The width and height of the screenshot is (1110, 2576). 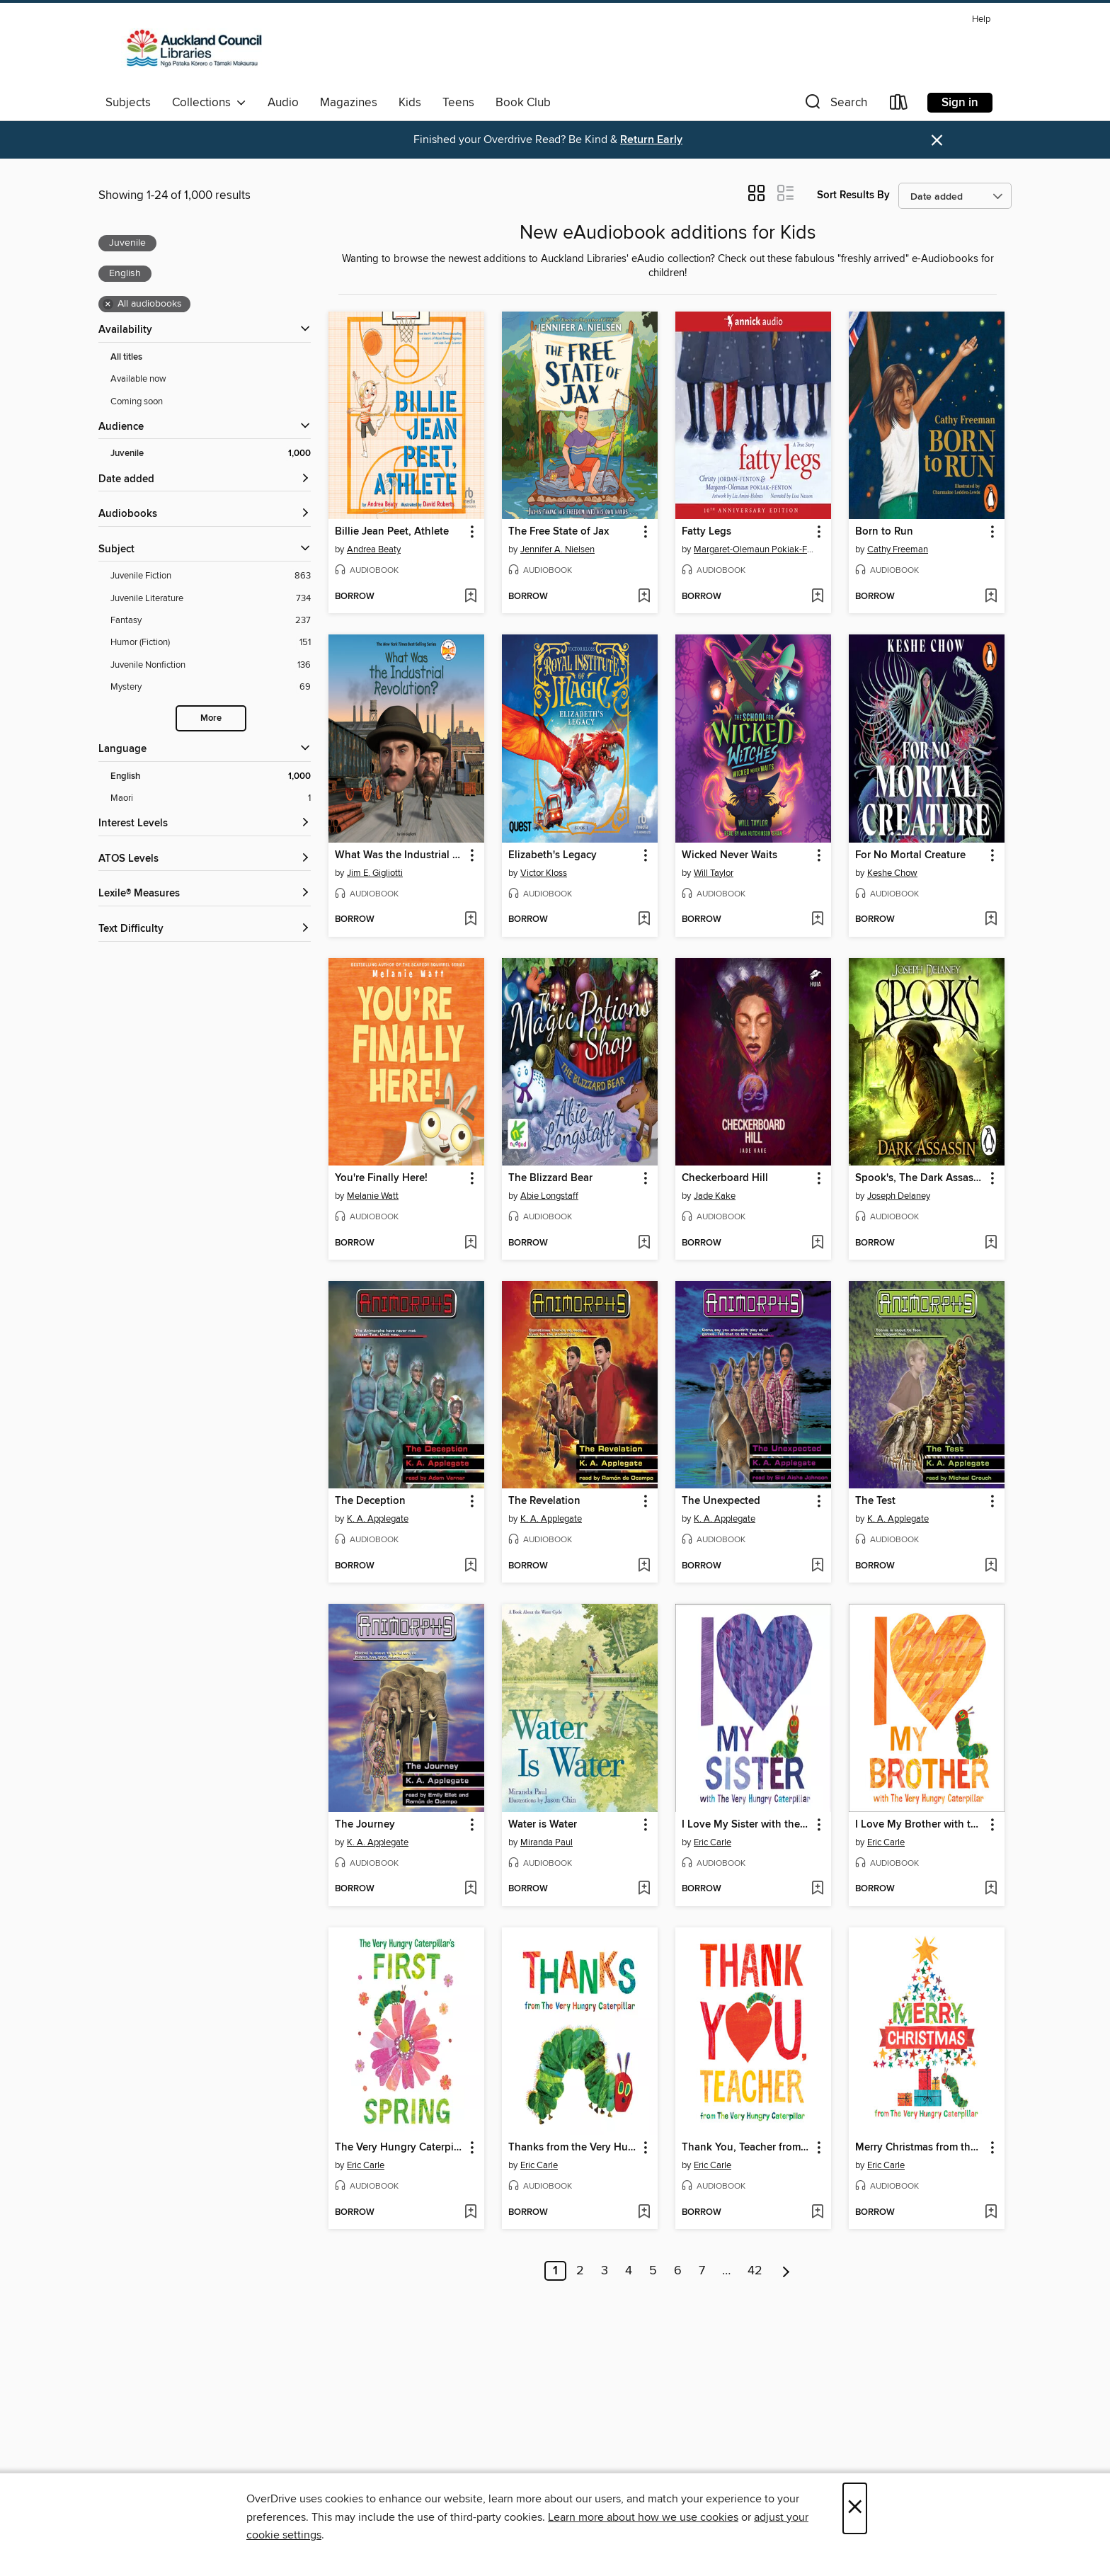 I want to click on Spook's, The Dark Assassin [link], so click(x=920, y=1178).